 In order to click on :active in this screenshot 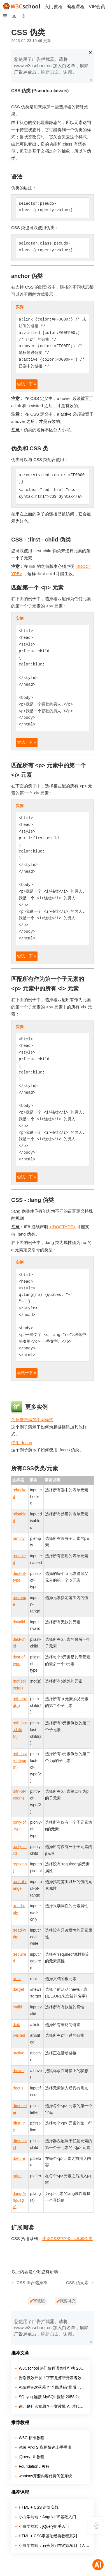, I will do `click(18, 2053)`.